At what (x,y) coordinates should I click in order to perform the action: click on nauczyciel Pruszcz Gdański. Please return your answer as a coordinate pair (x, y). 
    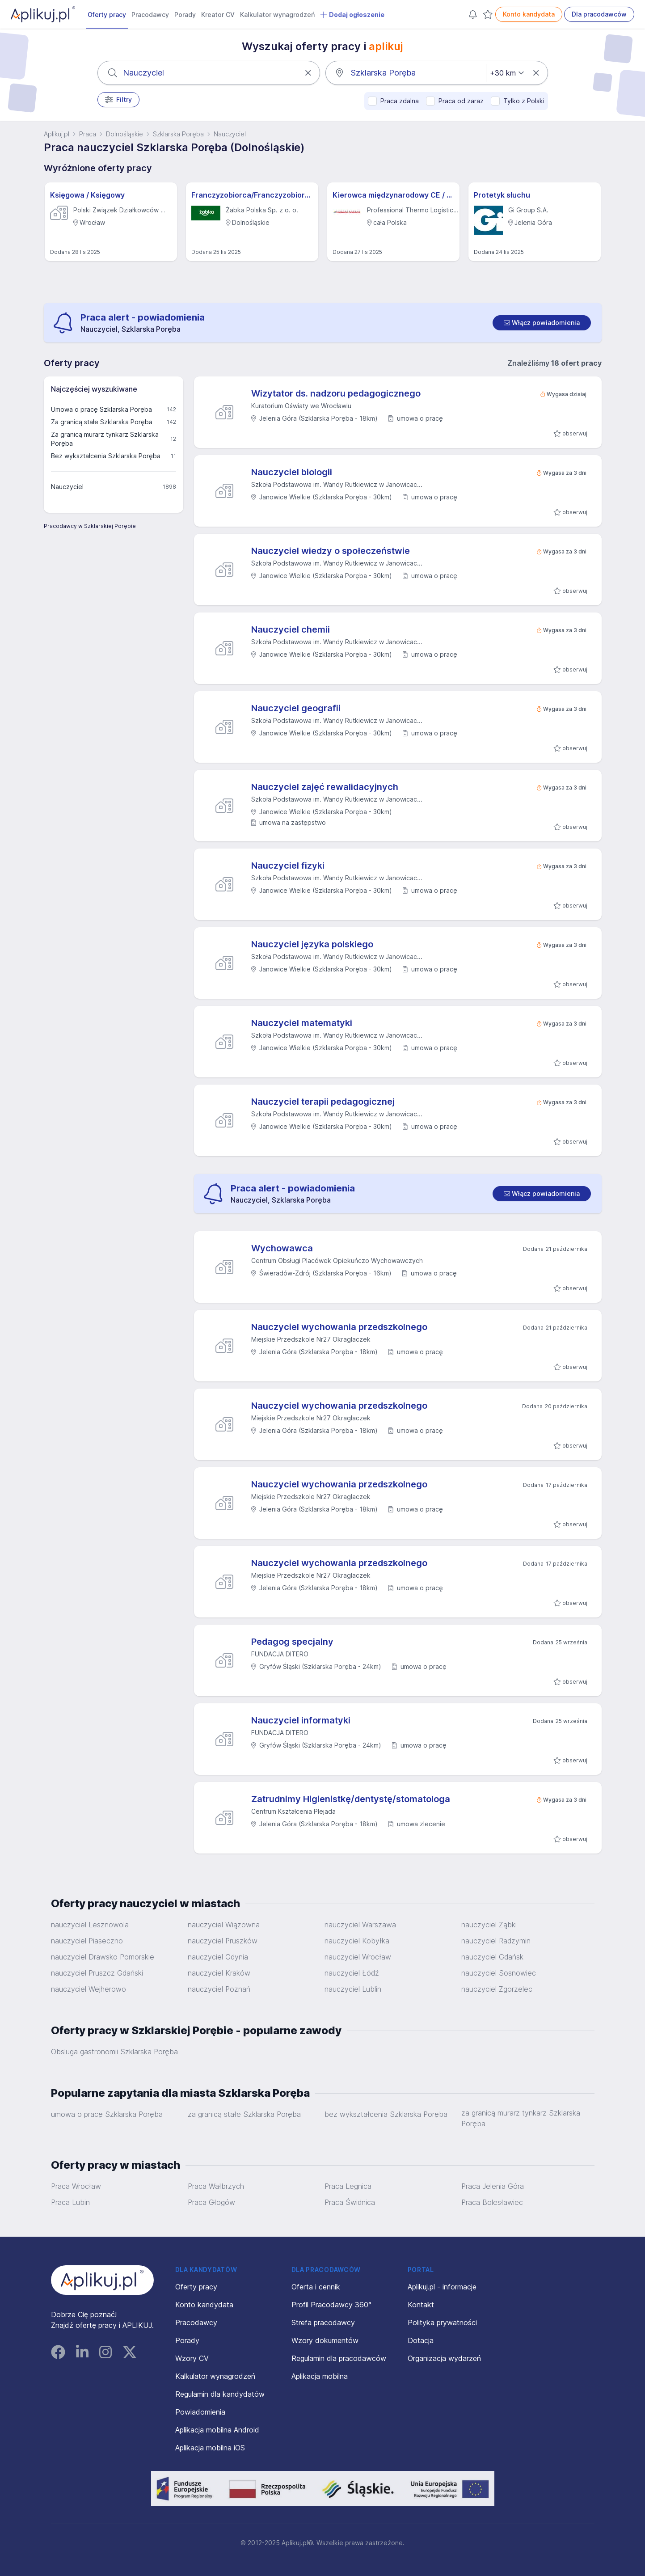
    Looking at the image, I should click on (97, 1972).